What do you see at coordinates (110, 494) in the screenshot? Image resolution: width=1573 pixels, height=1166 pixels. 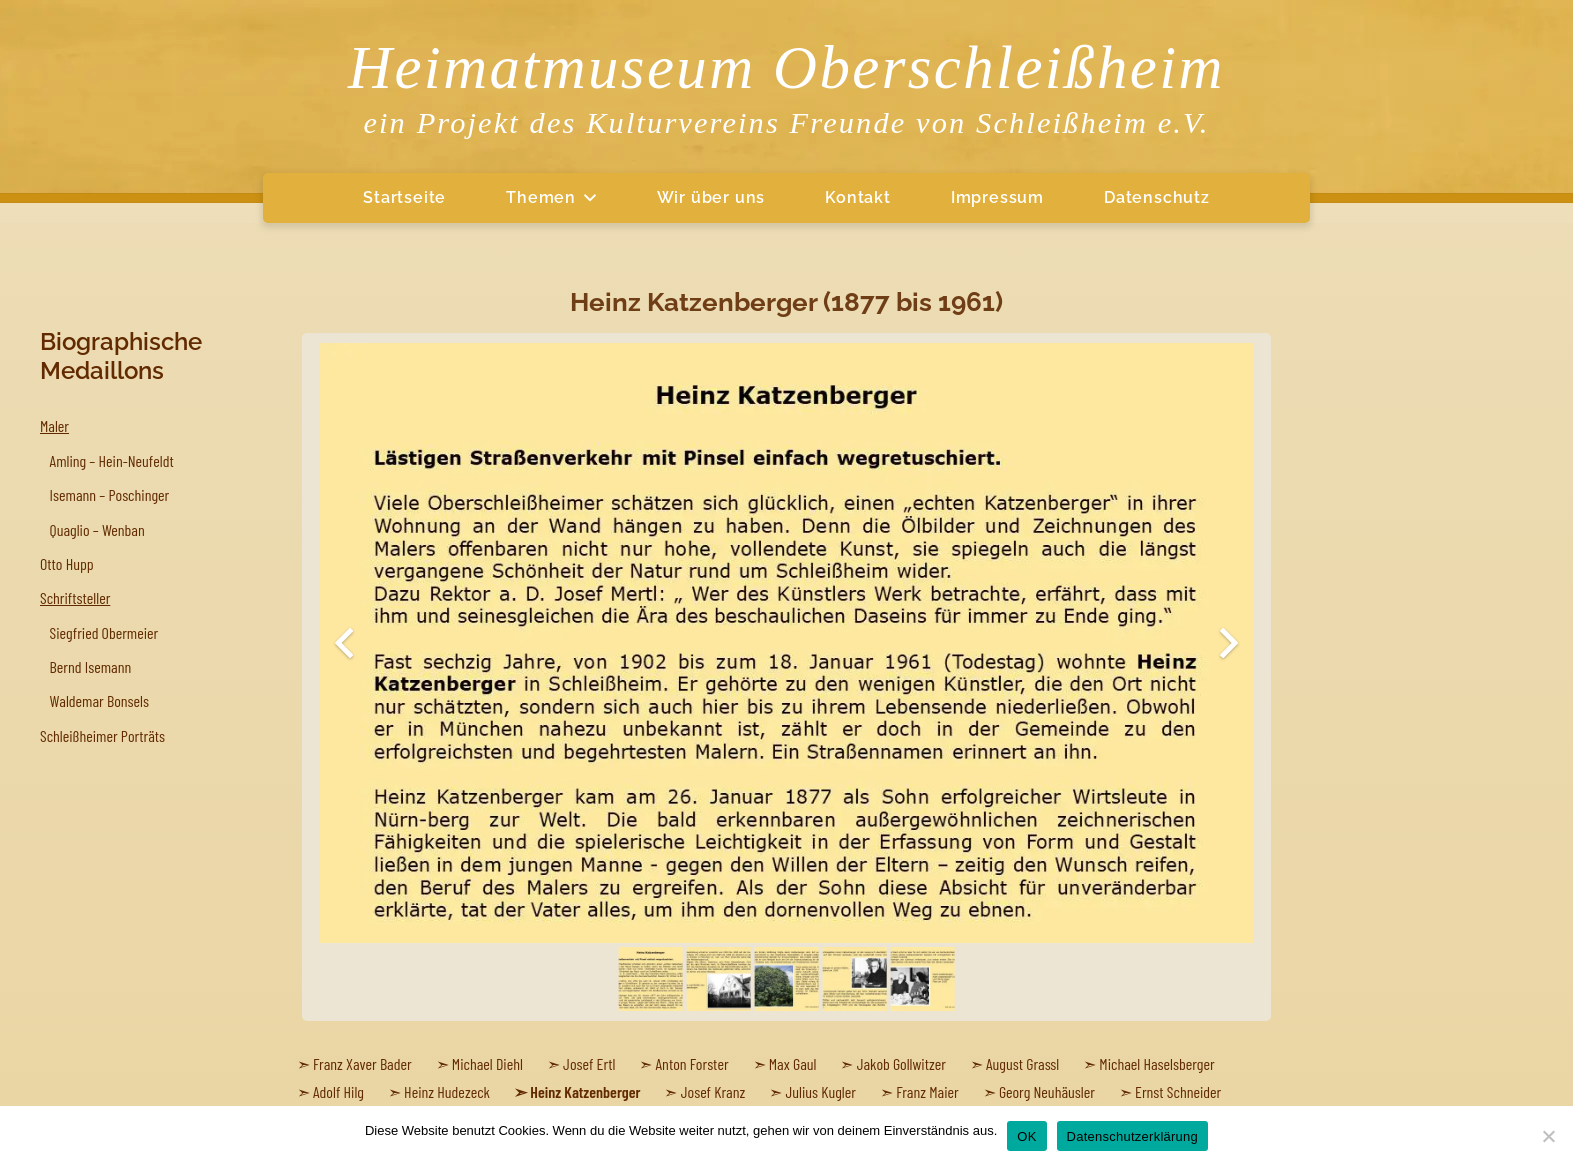 I see `Isemann – Poschinger` at bounding box center [110, 494].